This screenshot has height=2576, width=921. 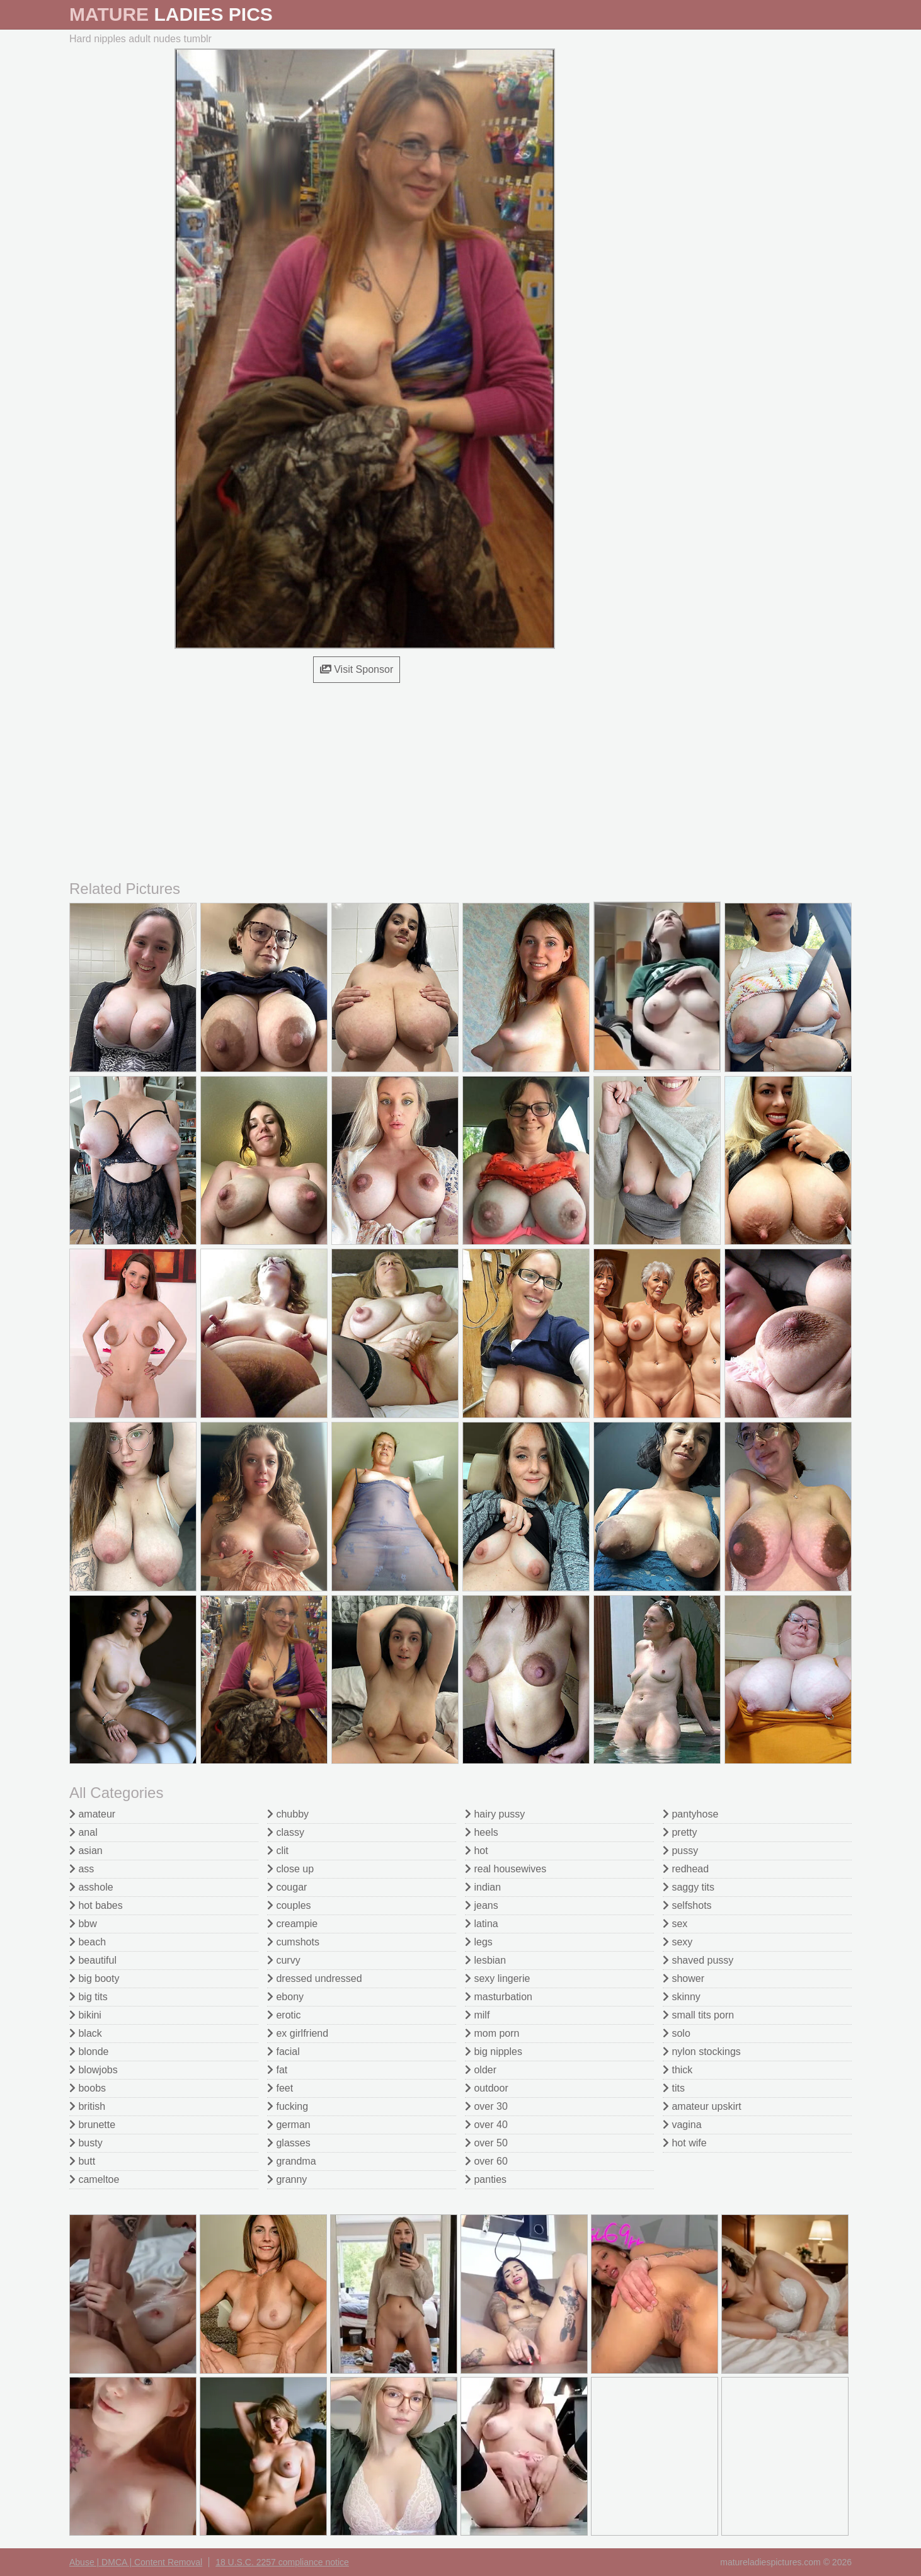 I want to click on german, so click(x=289, y=2124).